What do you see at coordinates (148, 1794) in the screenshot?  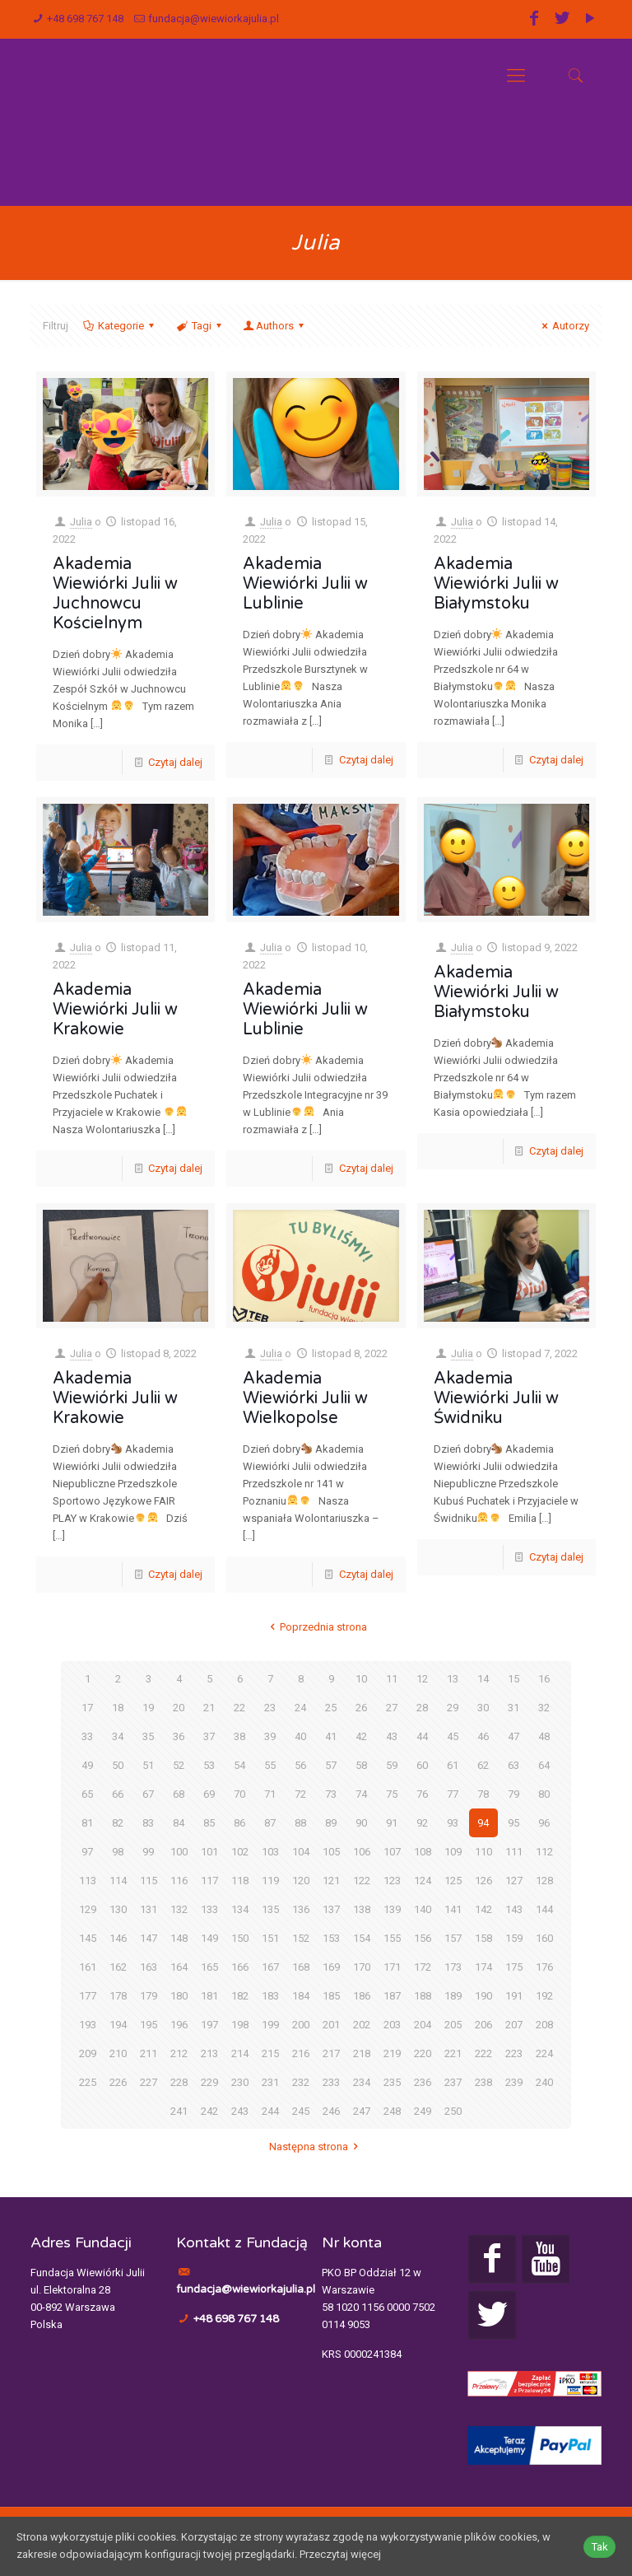 I see `67` at bounding box center [148, 1794].